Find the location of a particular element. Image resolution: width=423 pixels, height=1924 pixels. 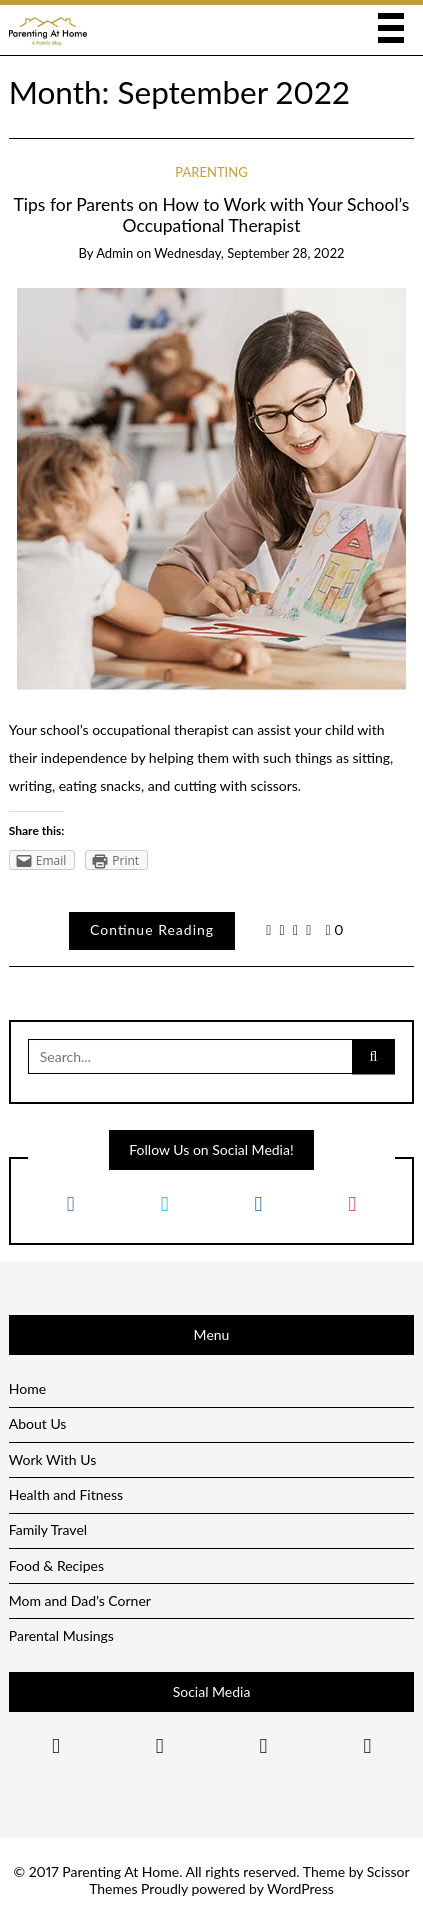

Wednesday, September 28, 2022 is located at coordinates (249, 253).